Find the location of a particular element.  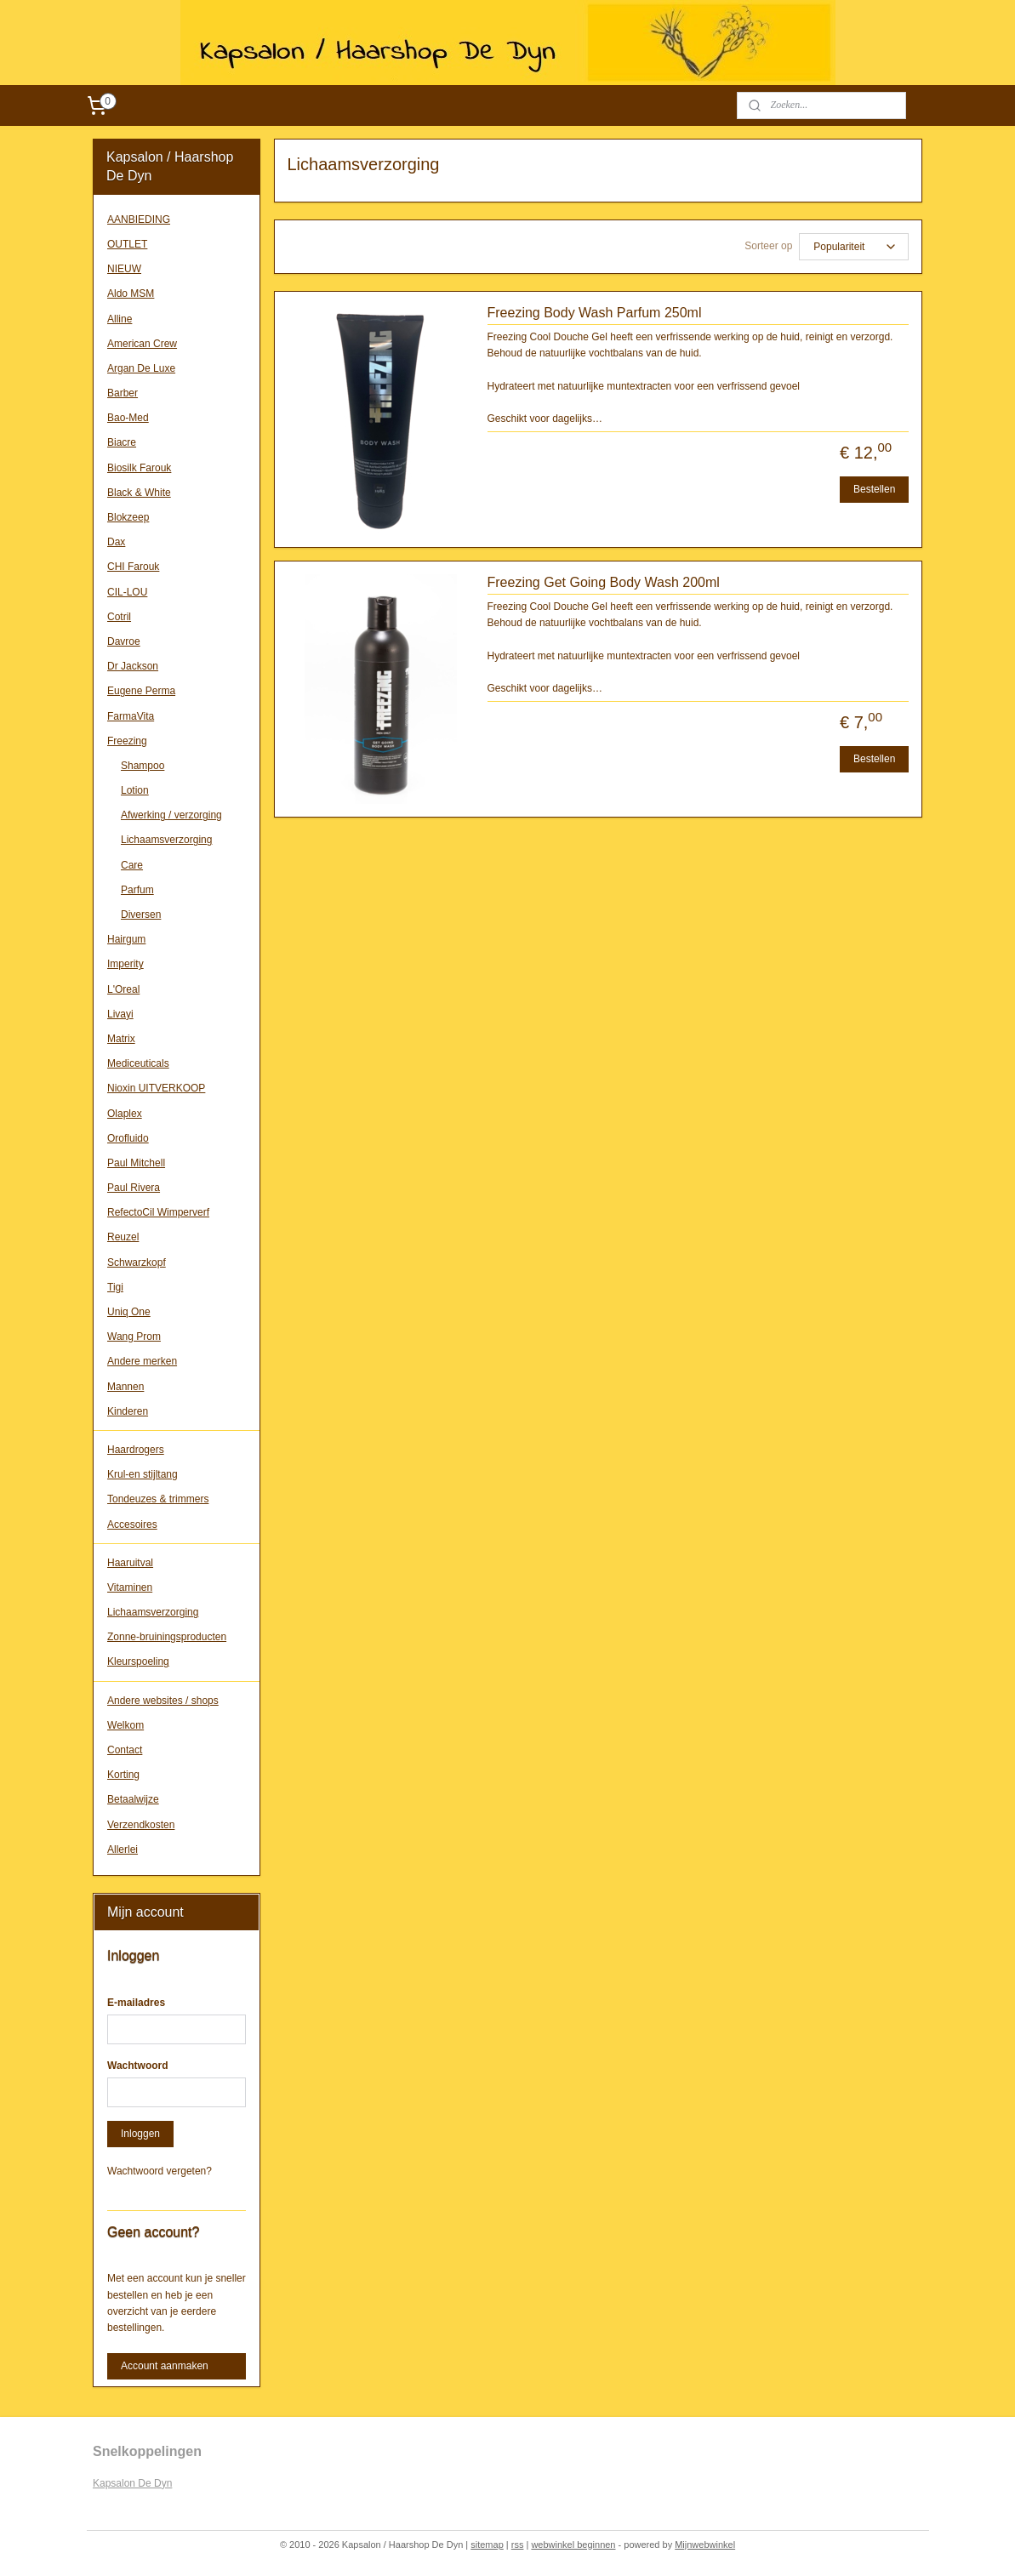

Aldo MSM is located at coordinates (130, 293).